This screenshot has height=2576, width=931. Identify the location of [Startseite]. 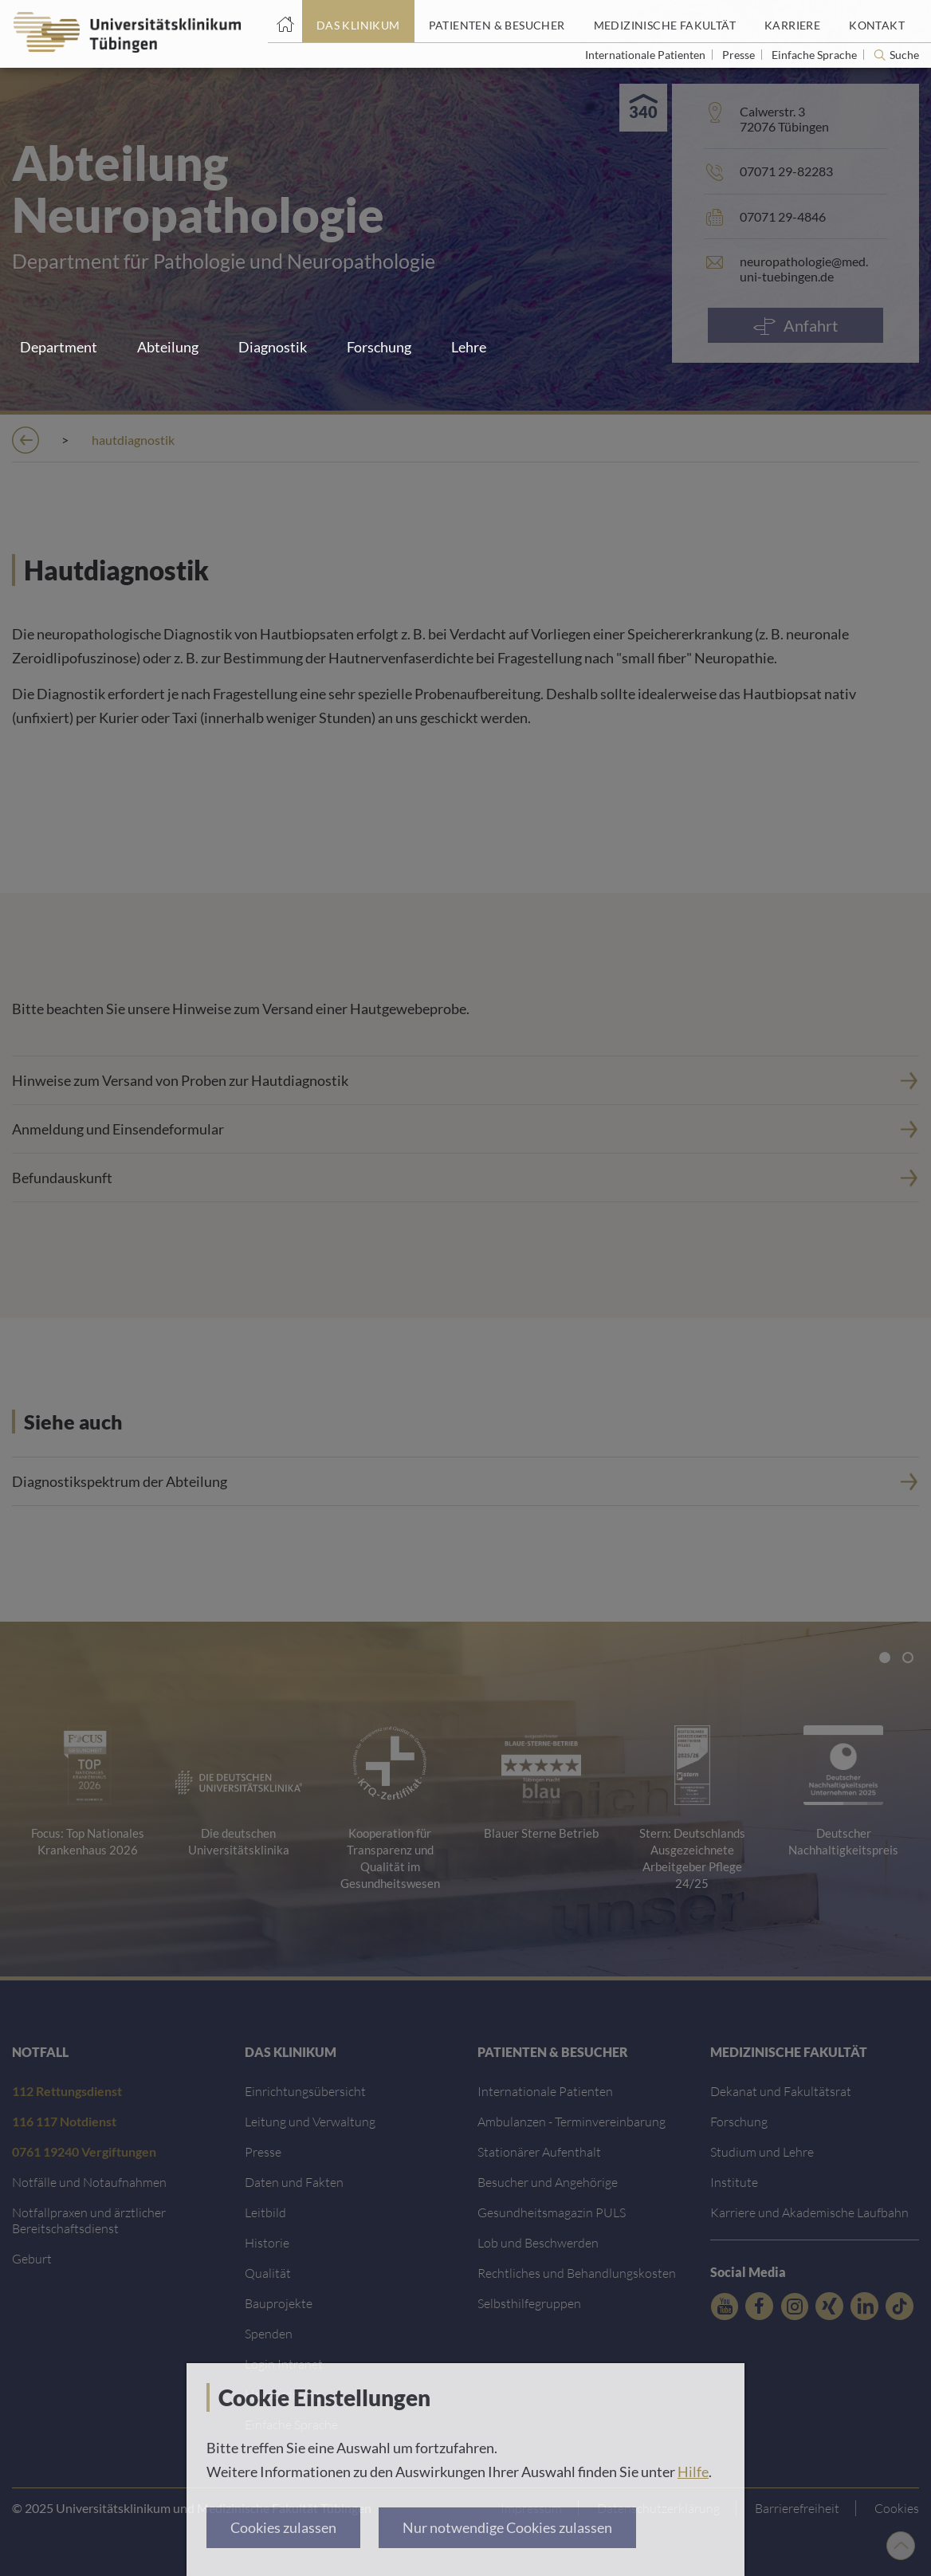
(285, 21).